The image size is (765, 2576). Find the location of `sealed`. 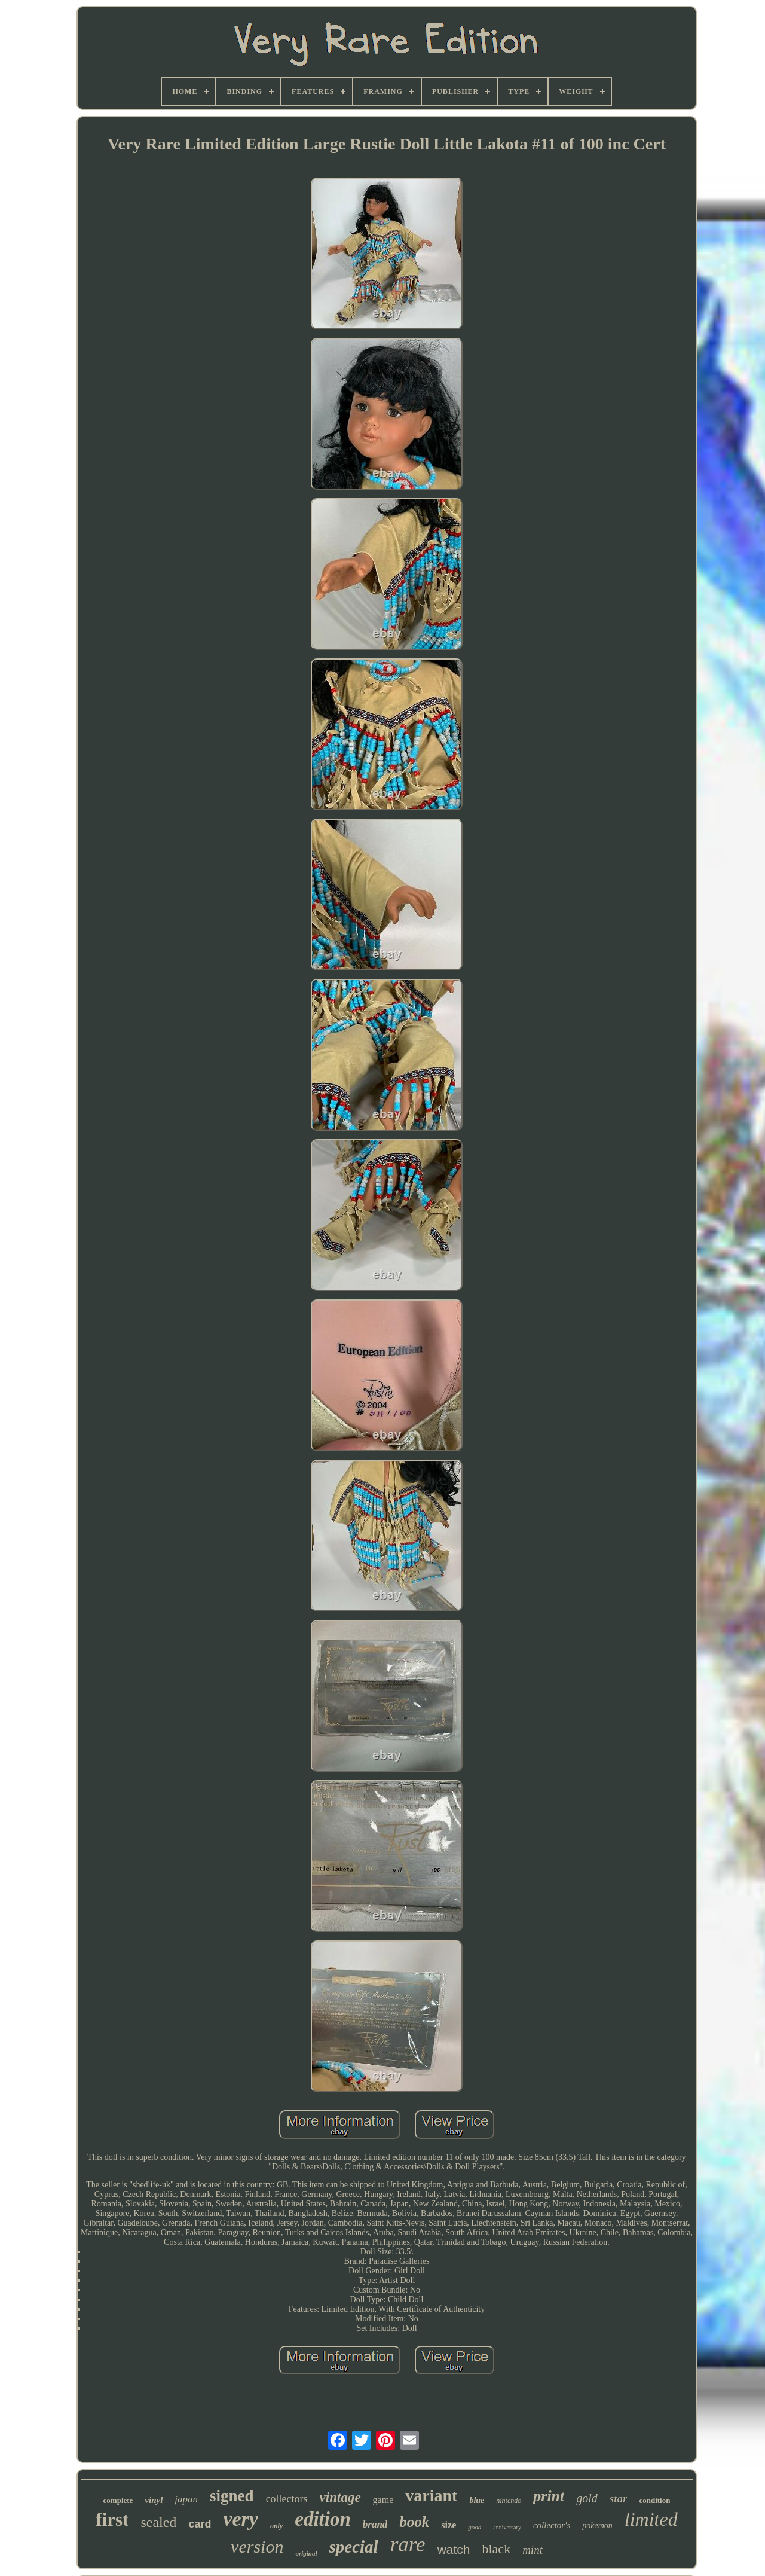

sealed is located at coordinates (158, 2522).